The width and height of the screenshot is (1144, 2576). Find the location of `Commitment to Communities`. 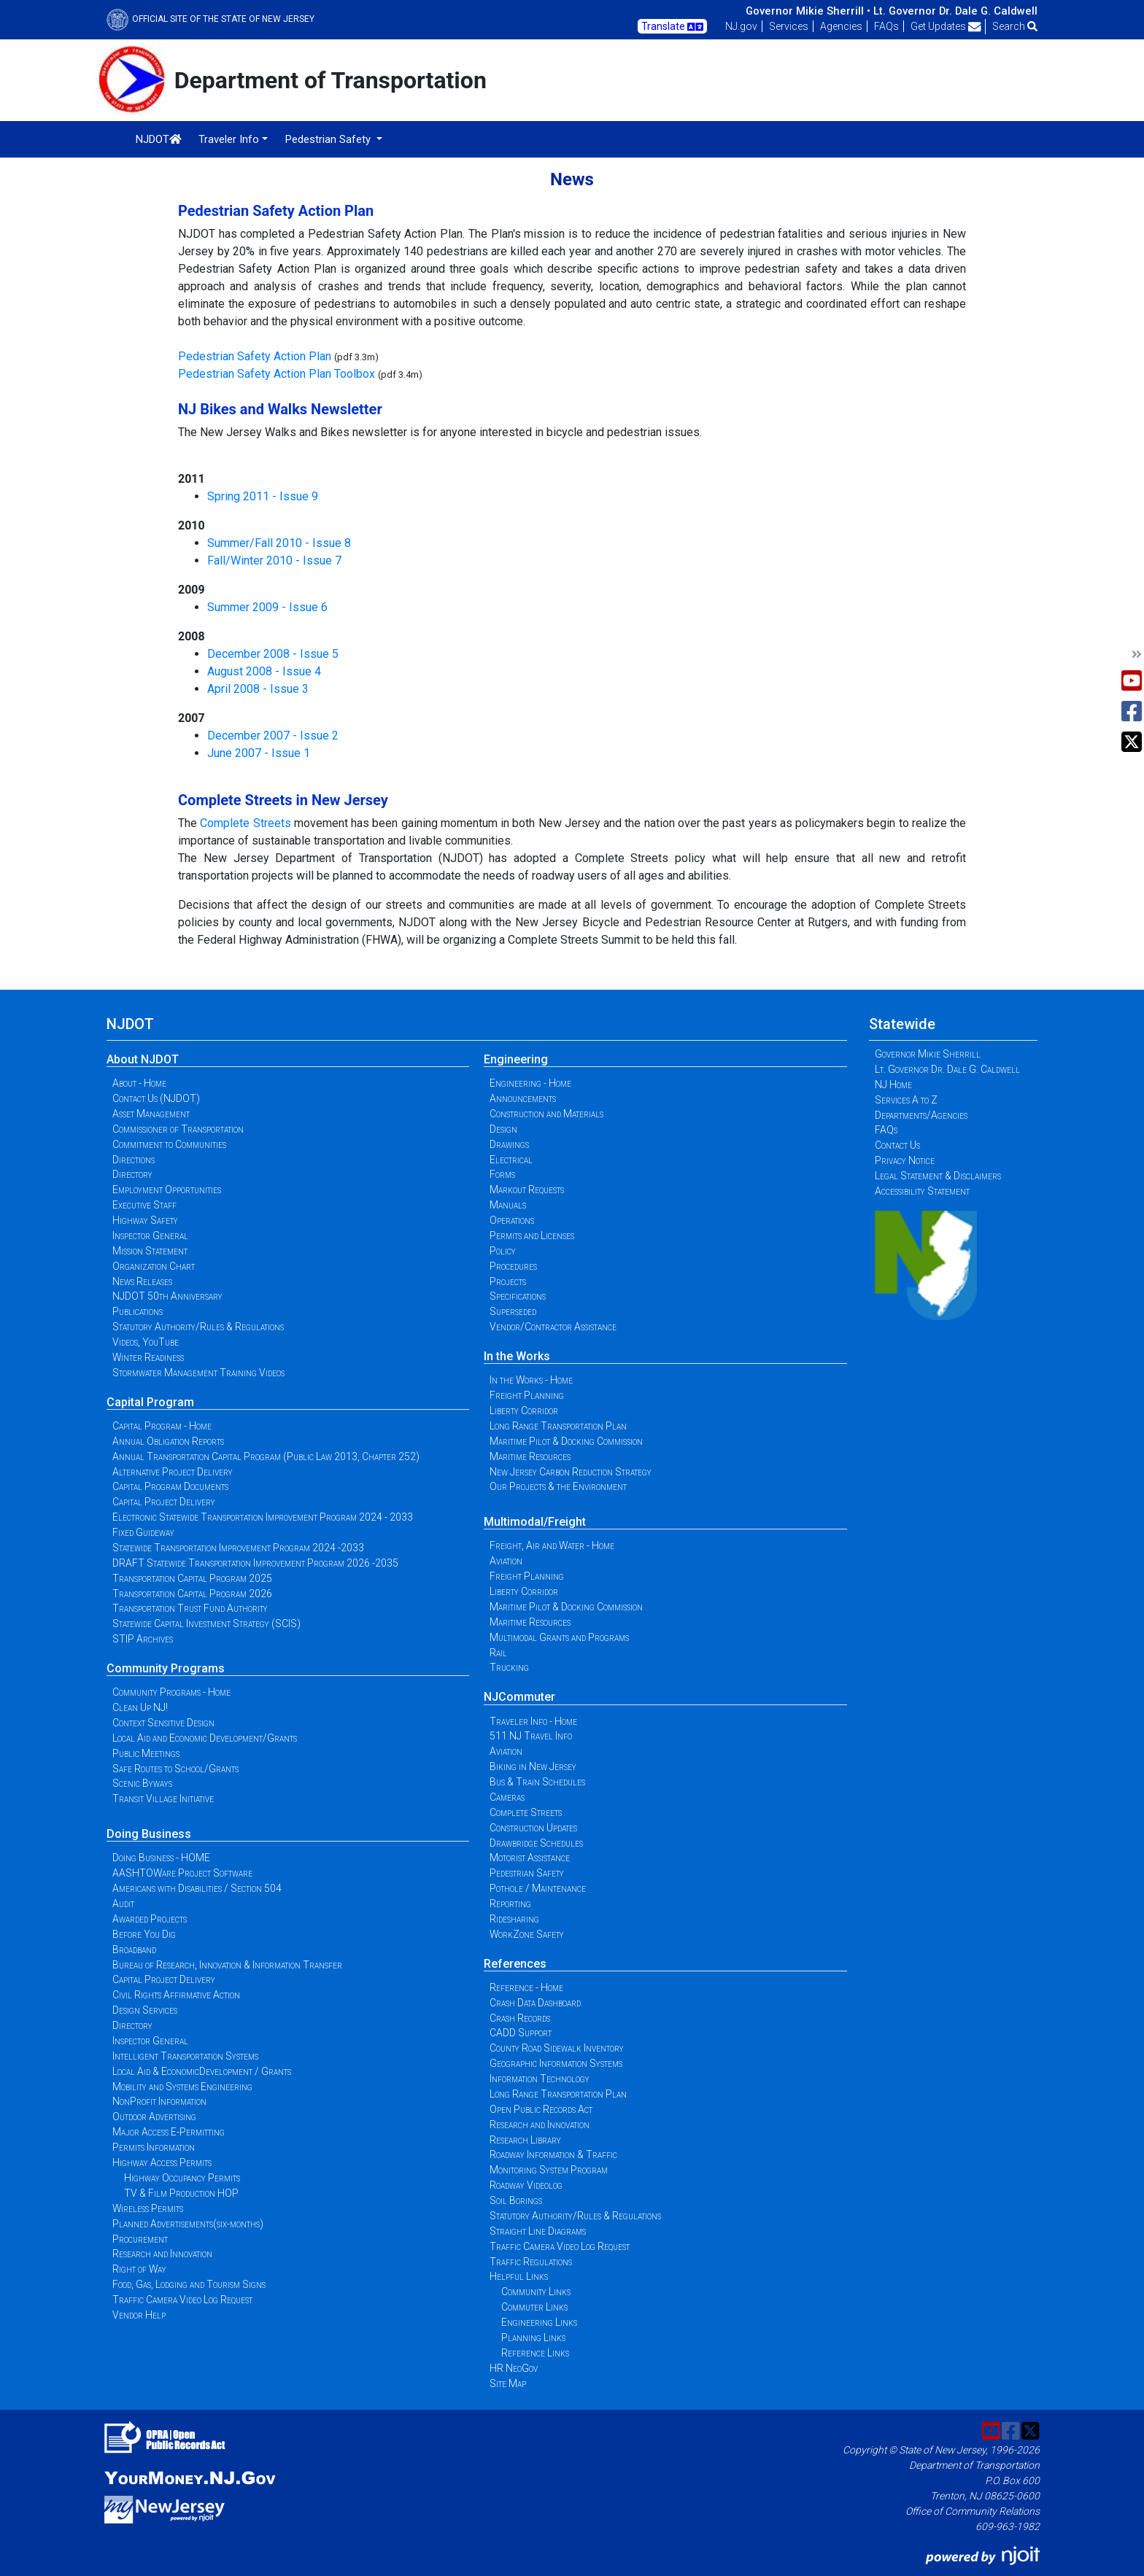

Commitment to Communities is located at coordinates (169, 1144).